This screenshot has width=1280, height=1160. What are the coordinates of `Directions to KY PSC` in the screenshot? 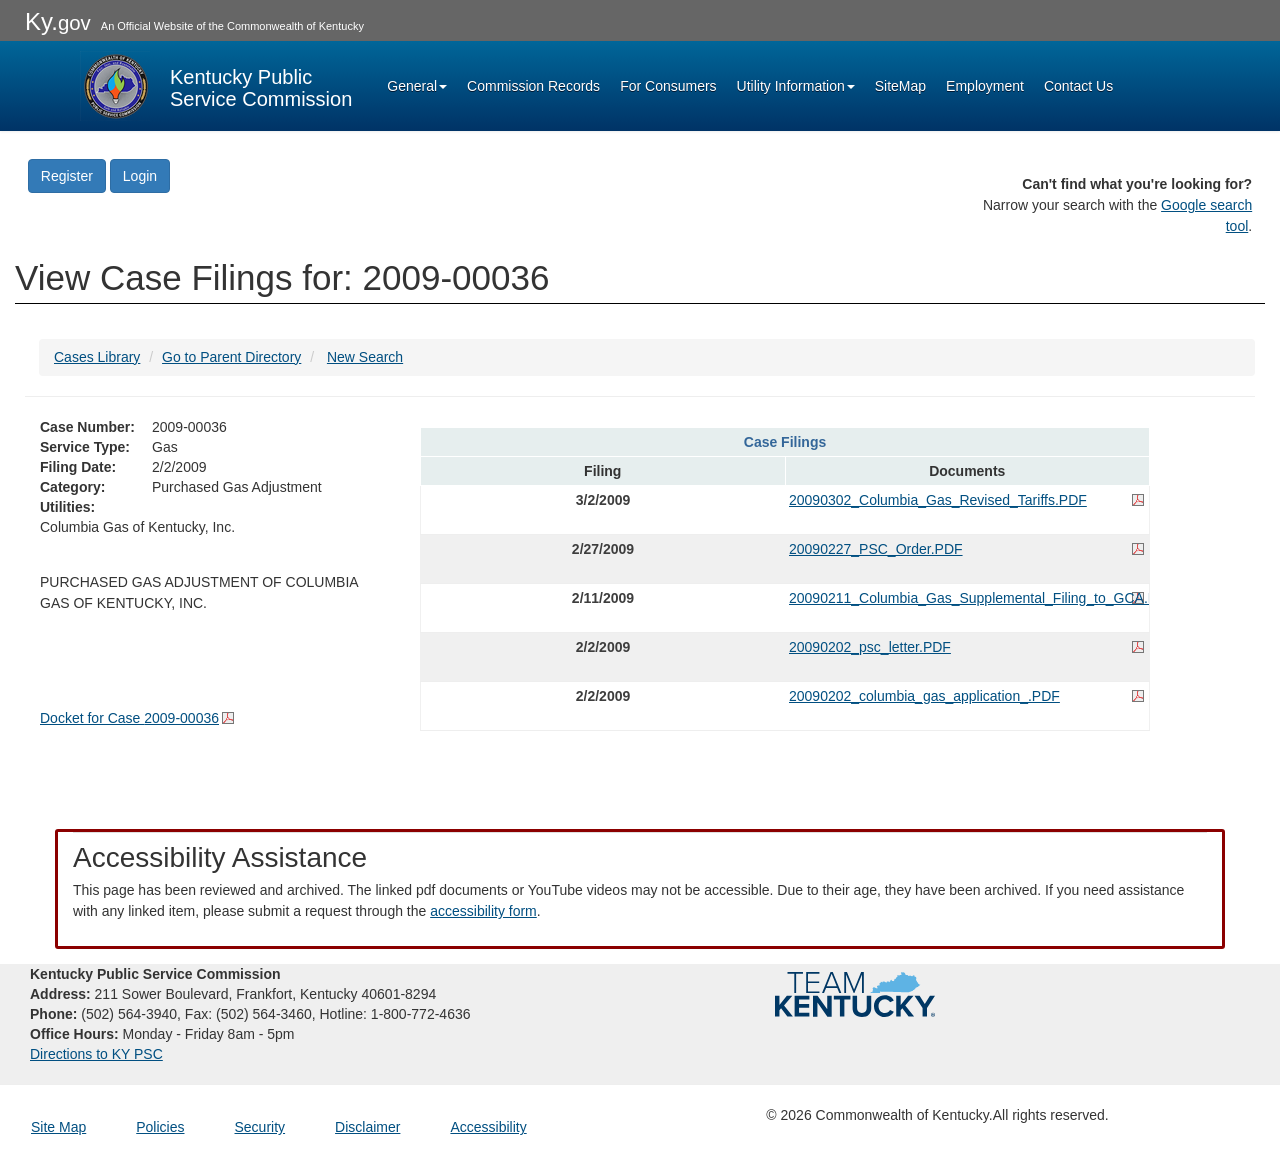 It's located at (96, 1054).